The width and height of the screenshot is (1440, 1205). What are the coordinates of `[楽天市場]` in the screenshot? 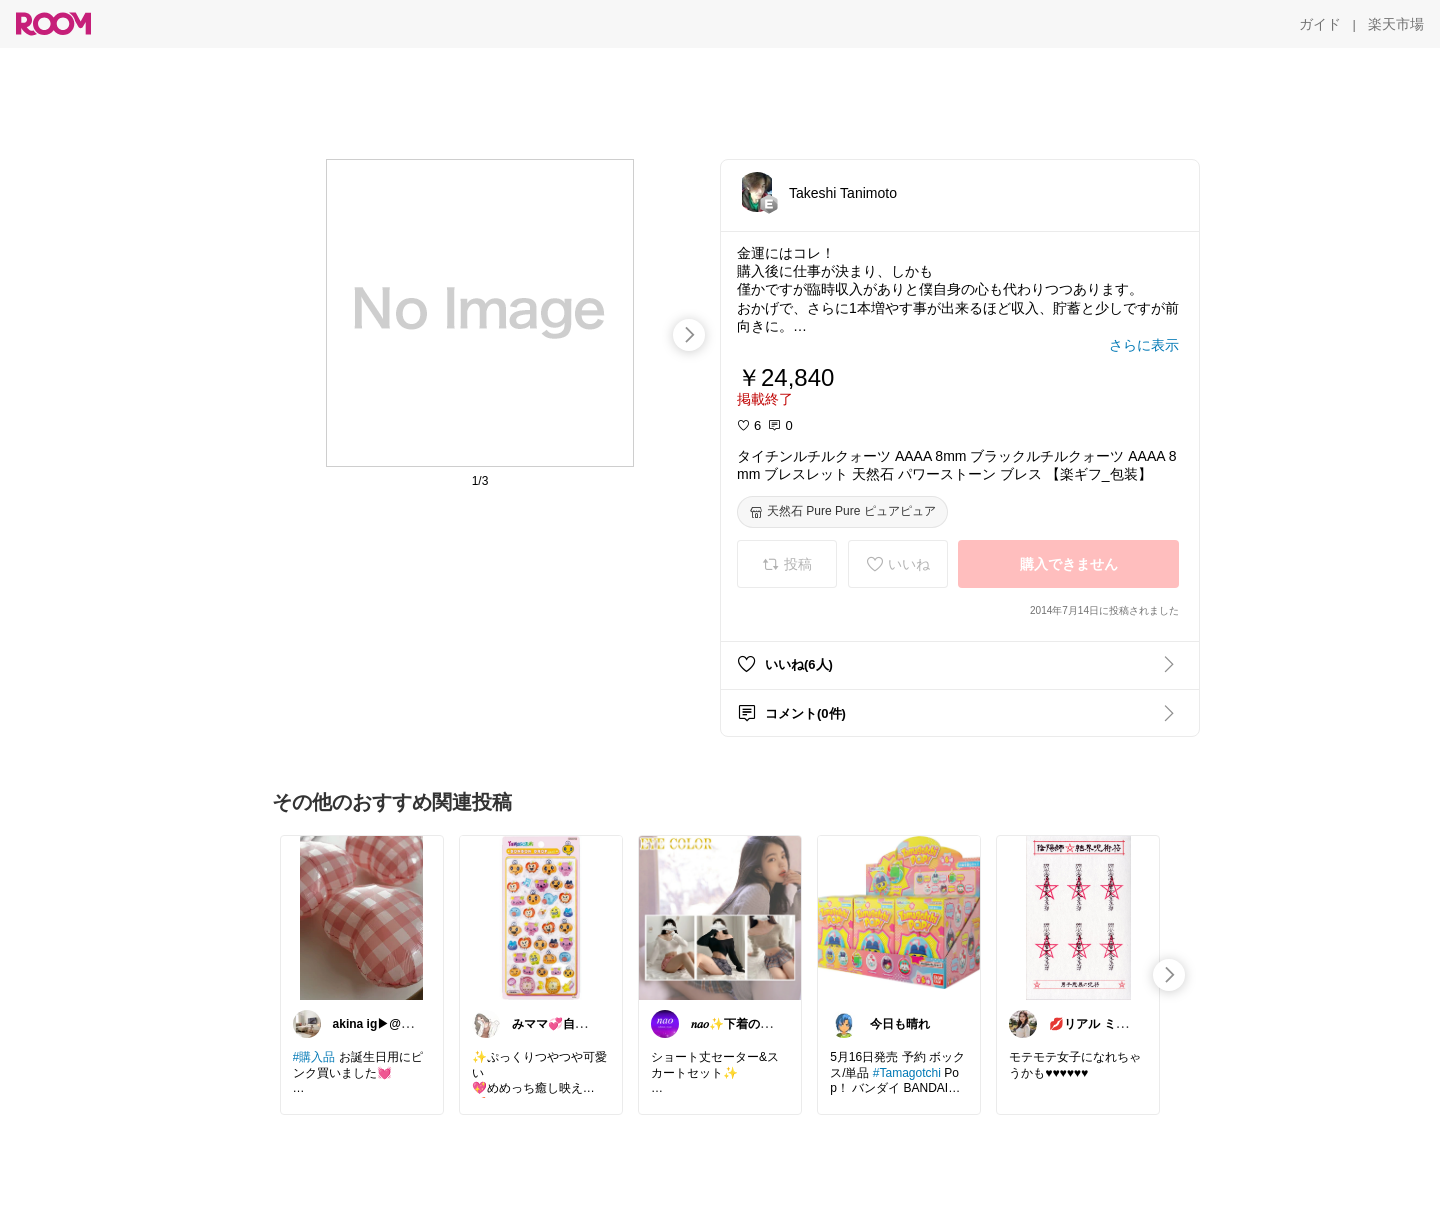 It's located at (1396, 24).